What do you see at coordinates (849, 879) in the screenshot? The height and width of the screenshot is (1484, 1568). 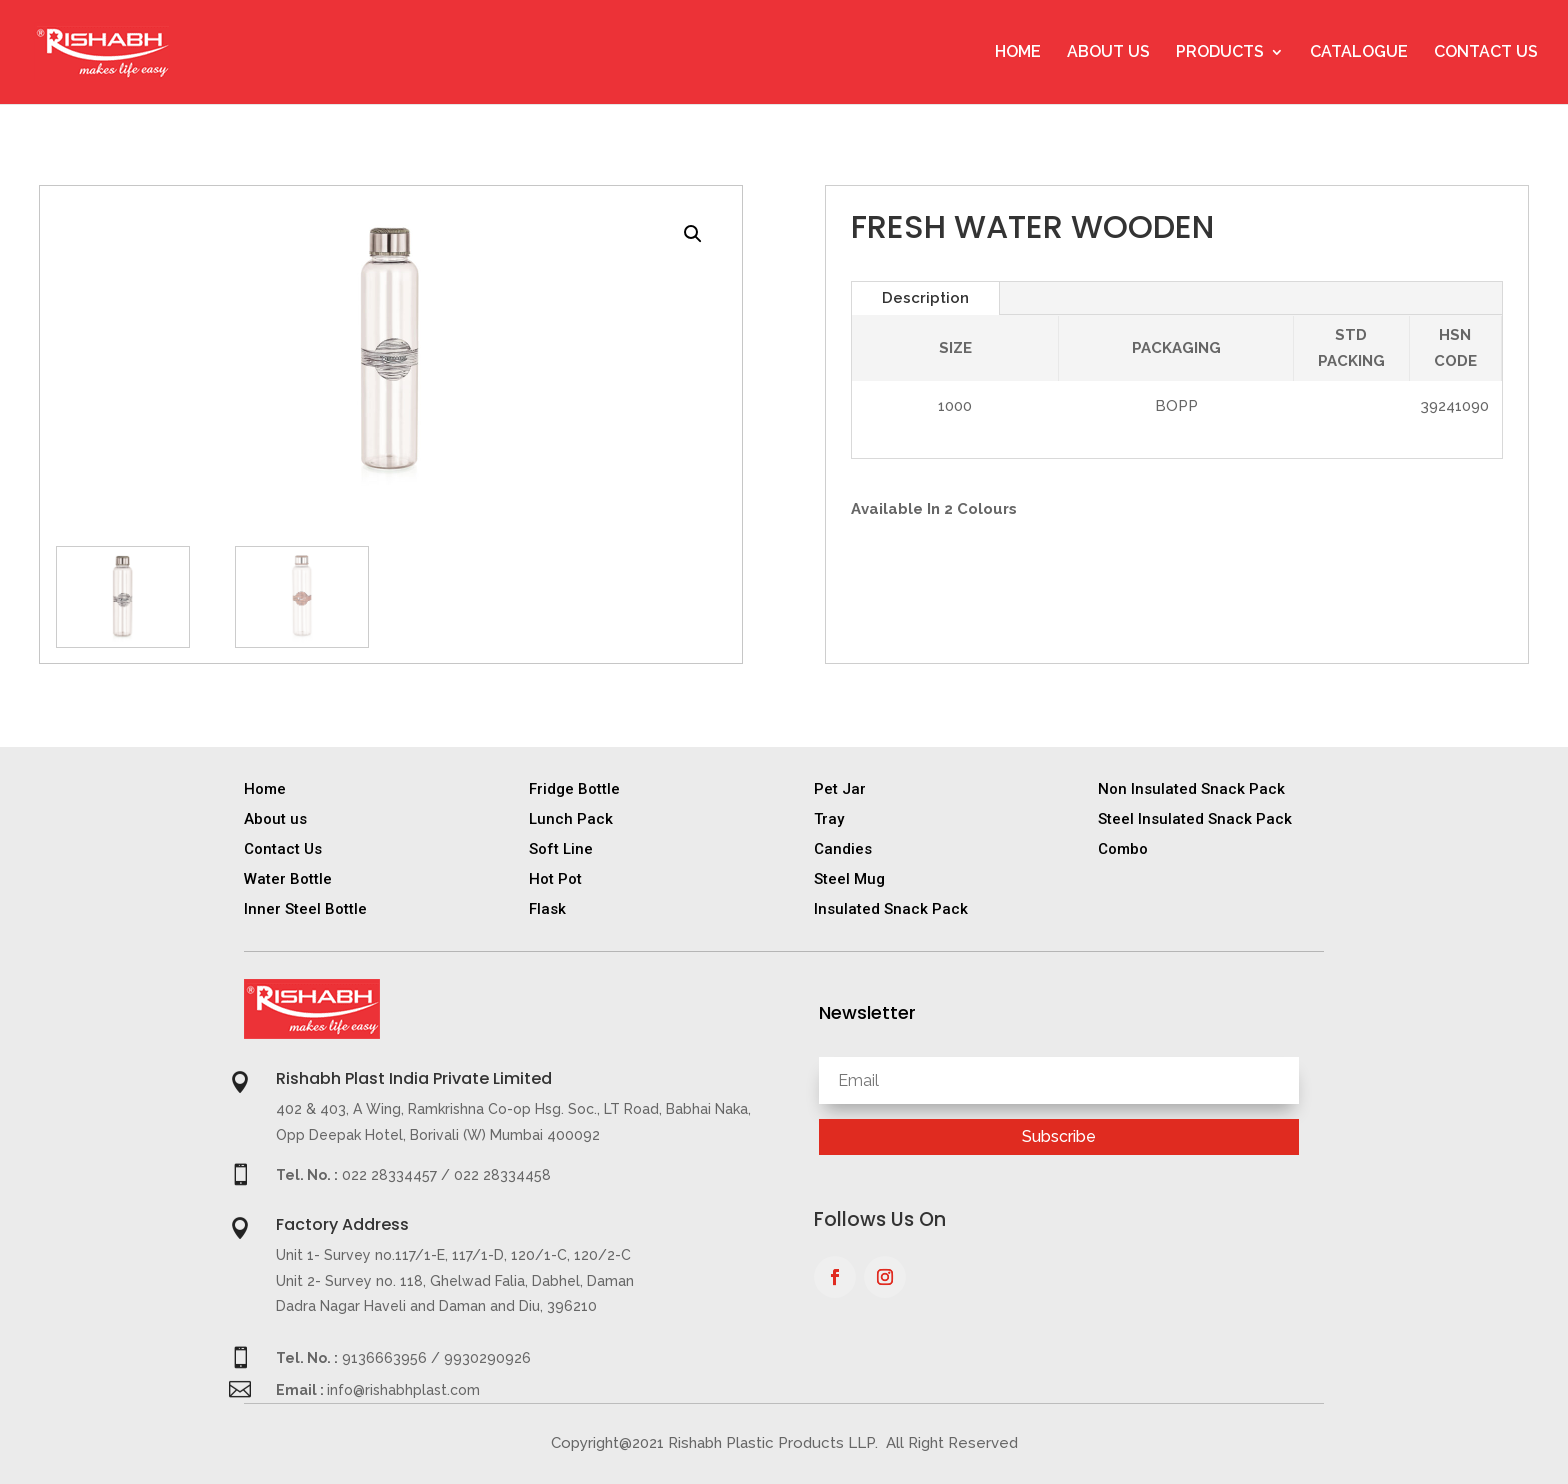 I see `Steel Mug` at bounding box center [849, 879].